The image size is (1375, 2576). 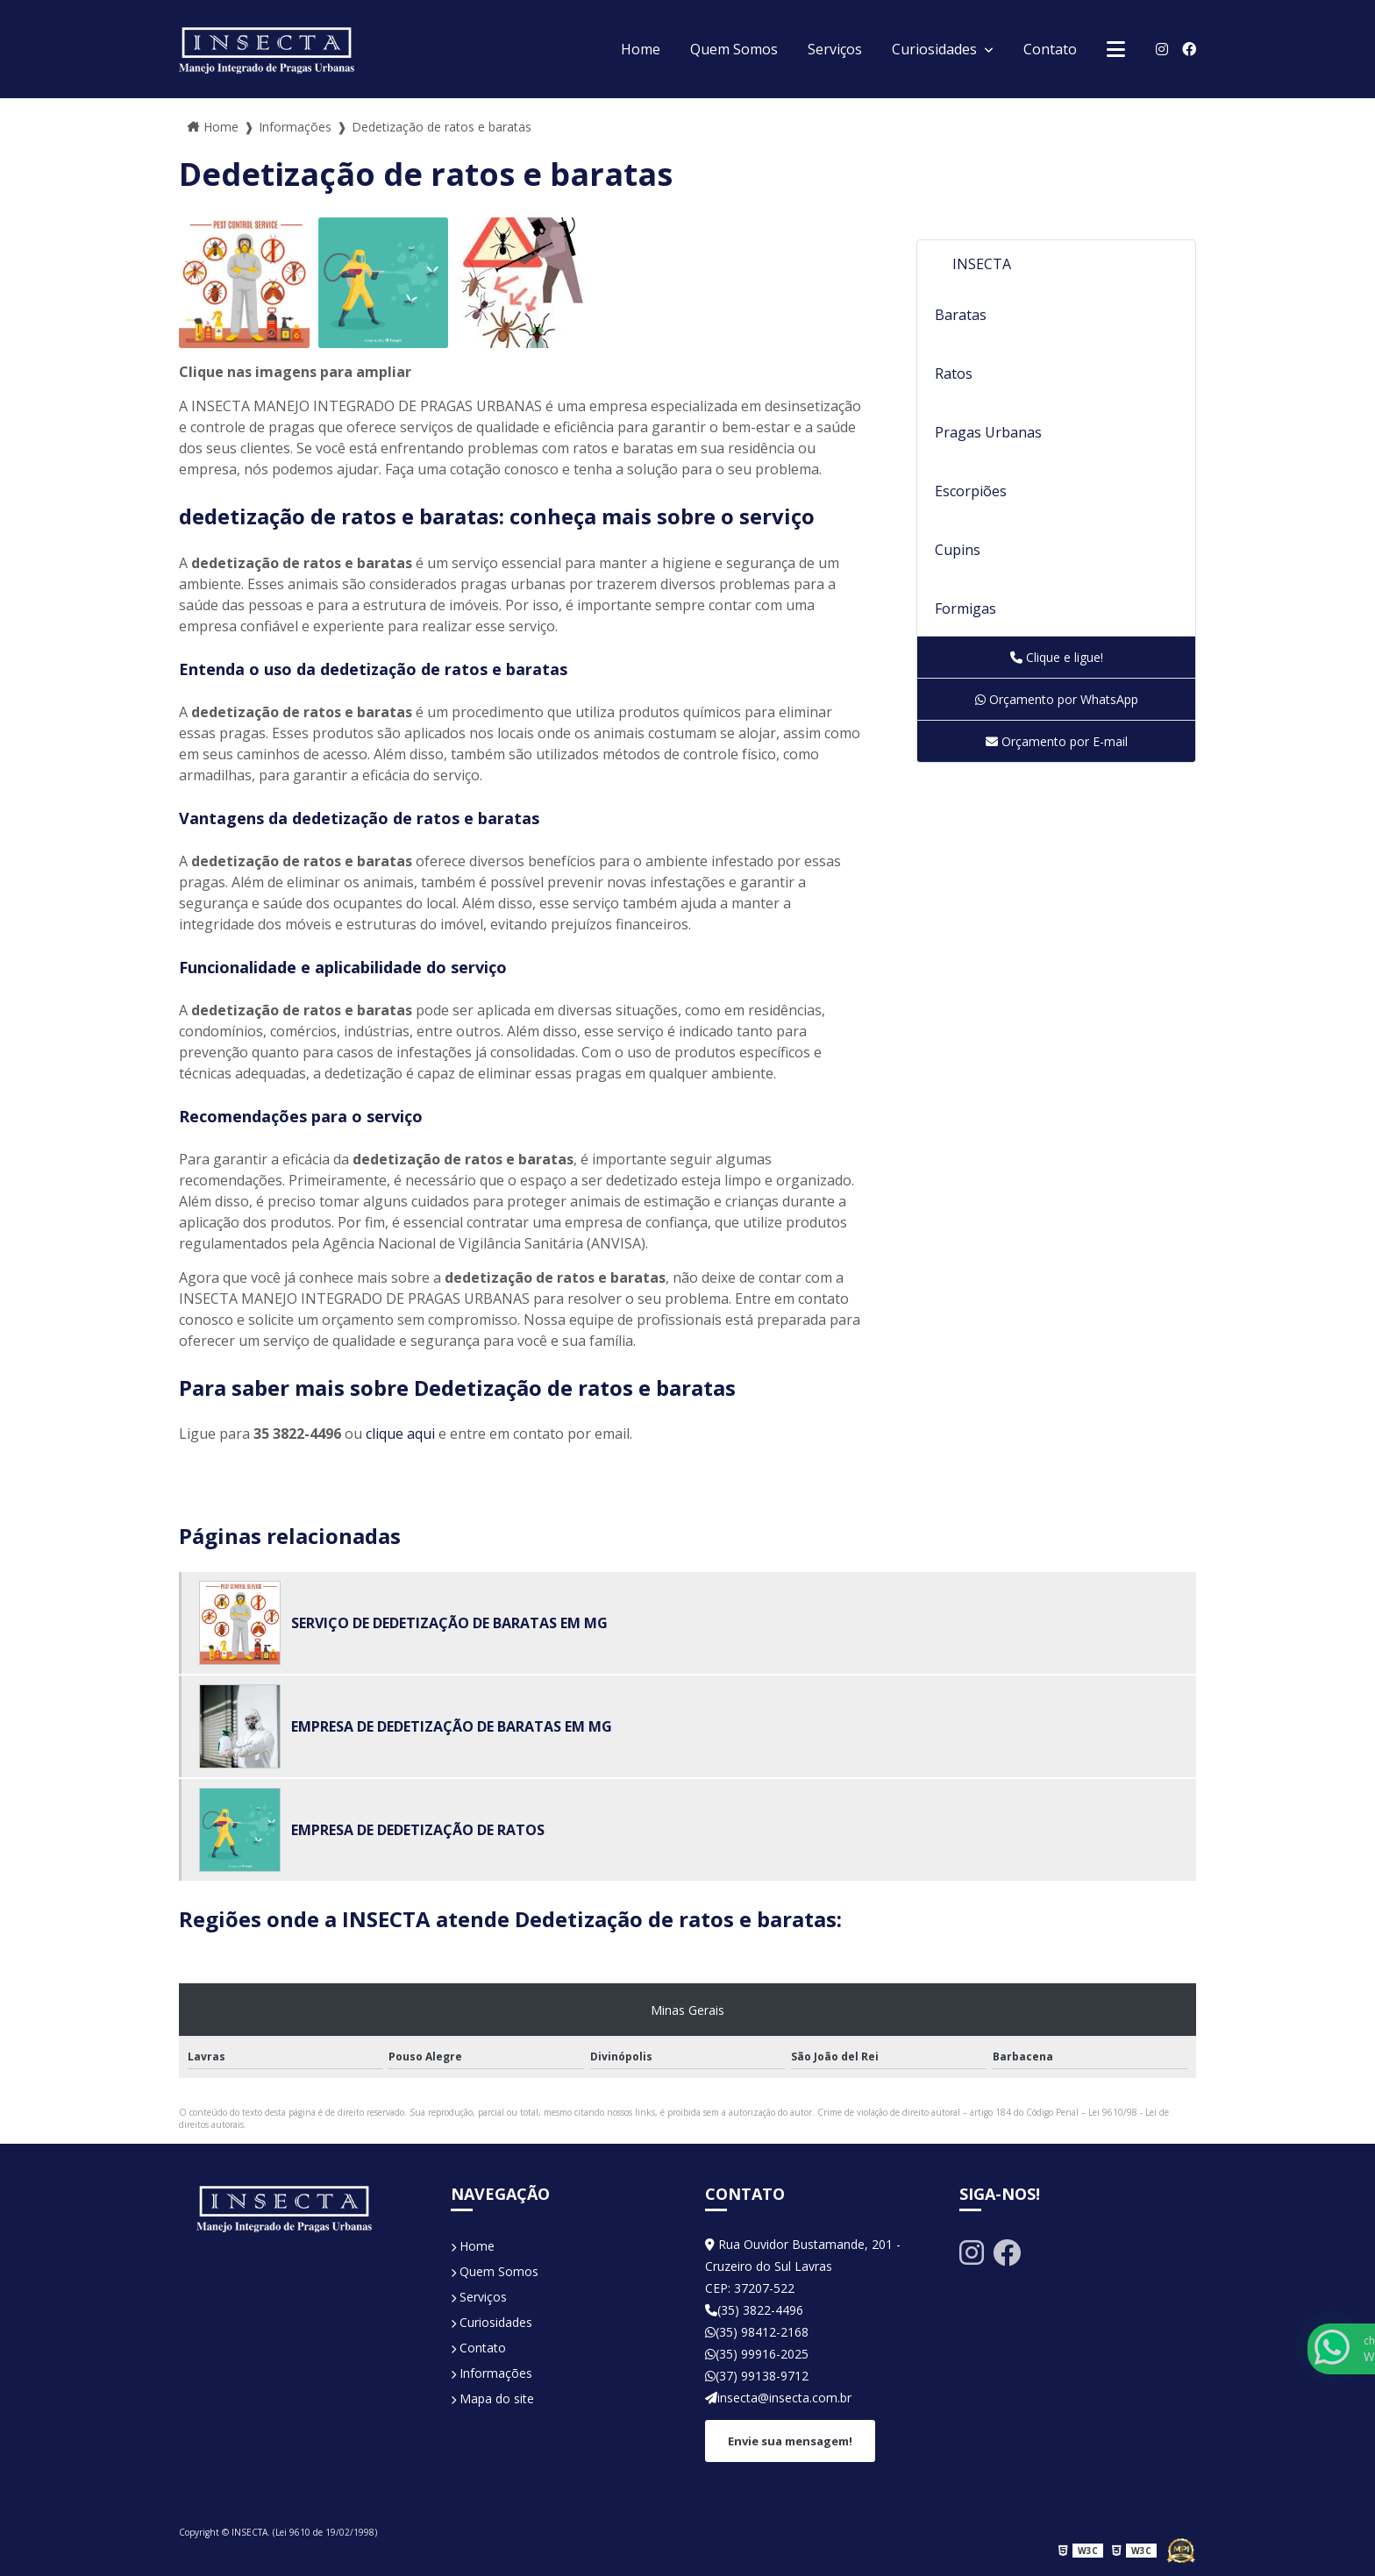 I want to click on (35) 3822-4496, so click(x=754, y=2310).